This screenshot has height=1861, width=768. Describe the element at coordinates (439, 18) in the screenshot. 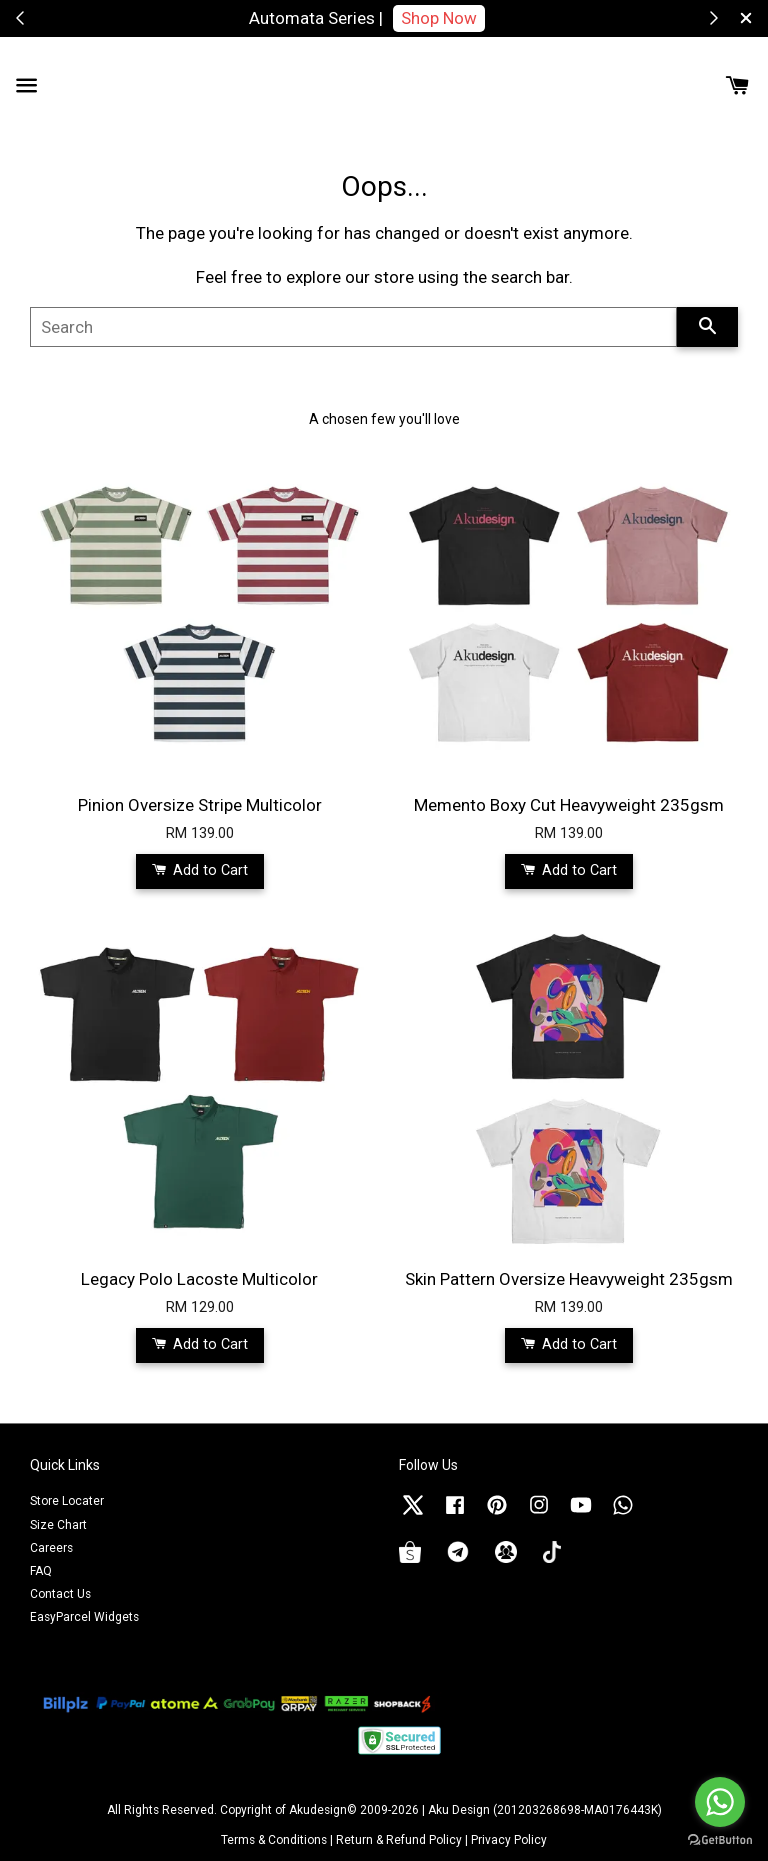

I see `Shop Now` at that location.